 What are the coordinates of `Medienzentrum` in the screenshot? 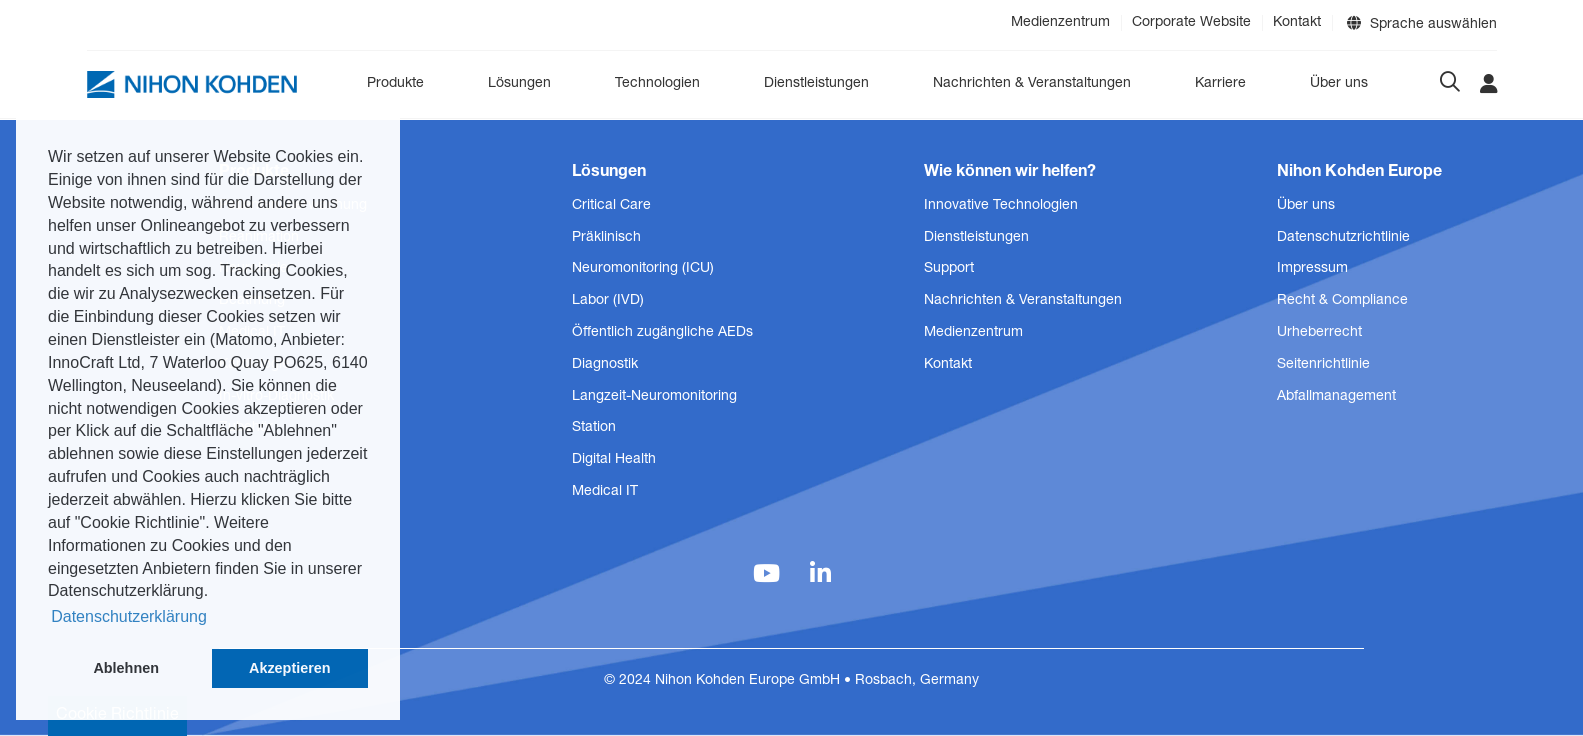 It's located at (1060, 23).